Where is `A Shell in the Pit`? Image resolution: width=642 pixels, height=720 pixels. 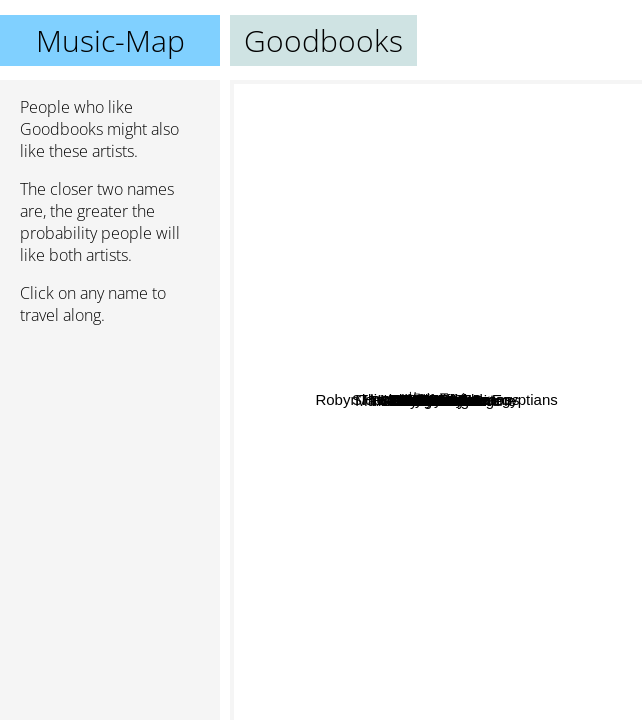 A Shell in the Pit is located at coordinates (458, 525).